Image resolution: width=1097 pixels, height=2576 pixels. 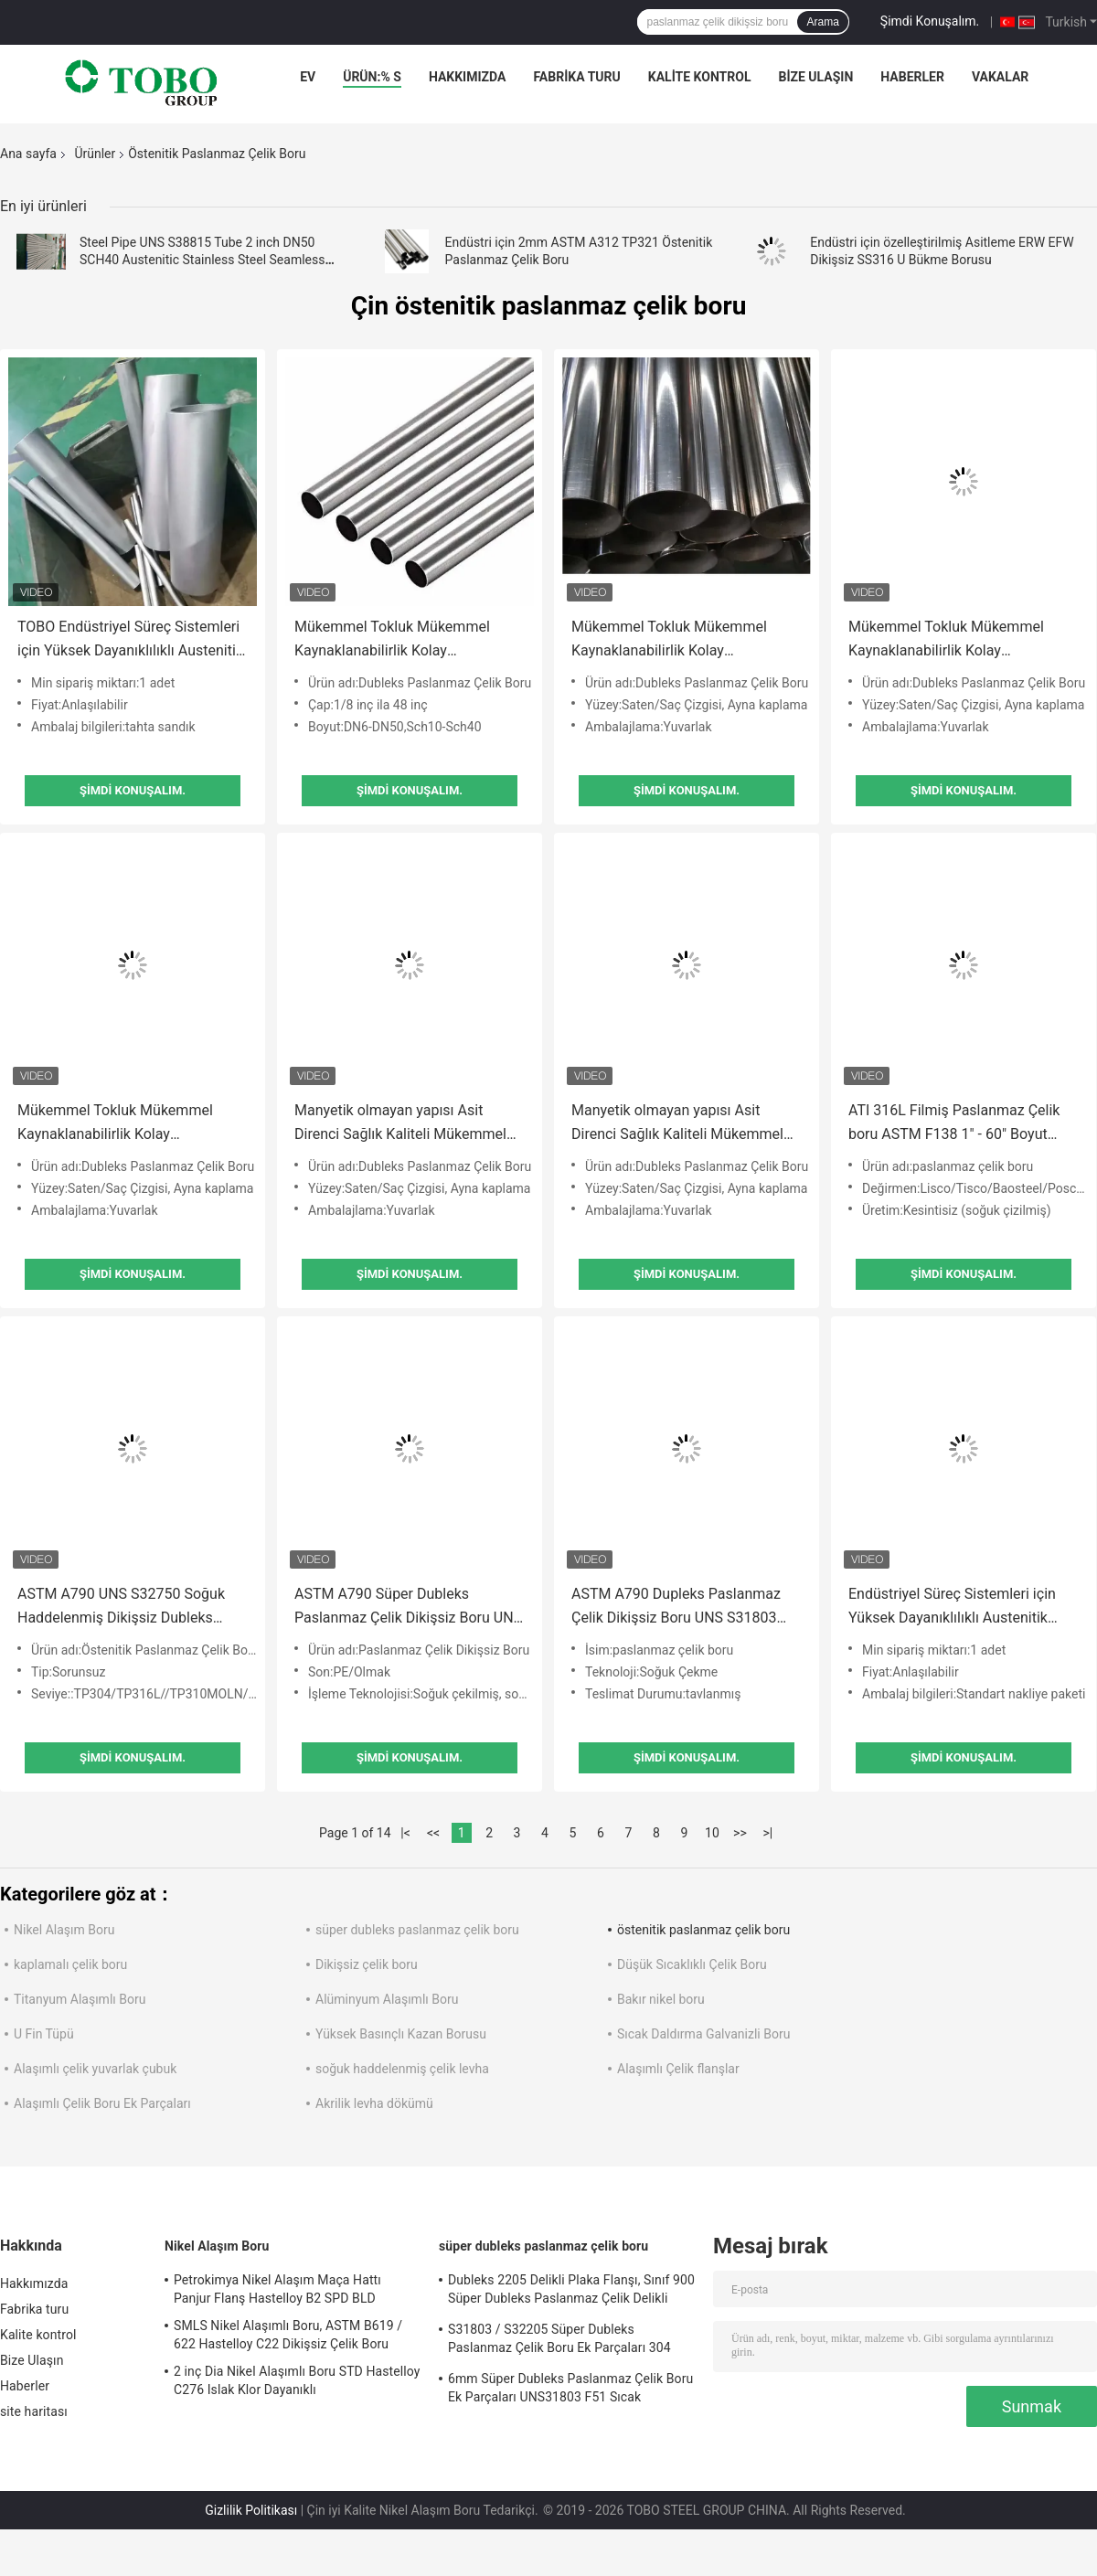 I want to click on 6mm Süper Dubleks Paslanmaz Çelik Boru Ek Parçaları UNS31803 F51 Sıcak Haddelenmiş BA Plaka, so click(x=570, y=2390).